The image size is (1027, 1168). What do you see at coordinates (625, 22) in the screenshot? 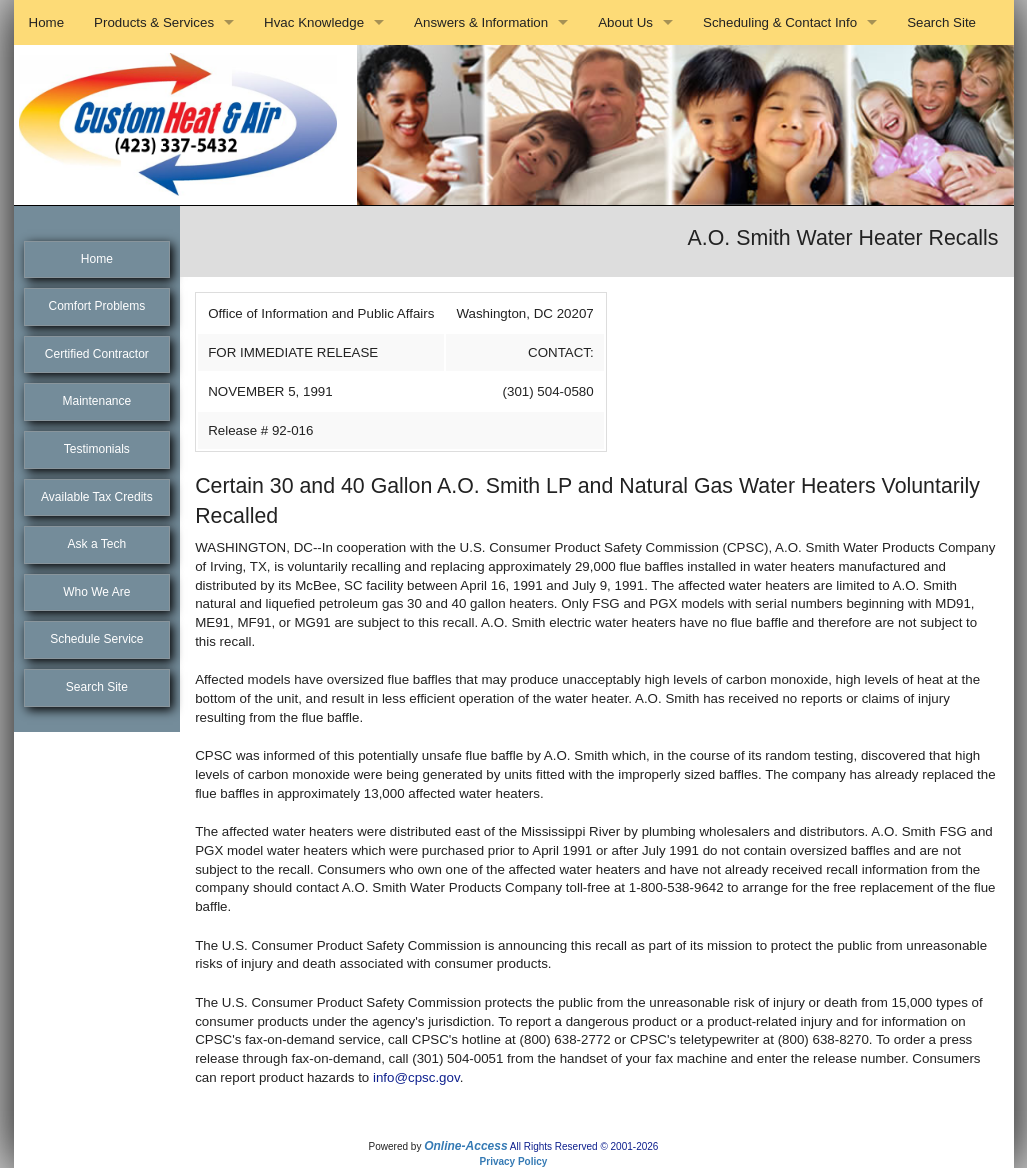
I see `About Us` at bounding box center [625, 22].